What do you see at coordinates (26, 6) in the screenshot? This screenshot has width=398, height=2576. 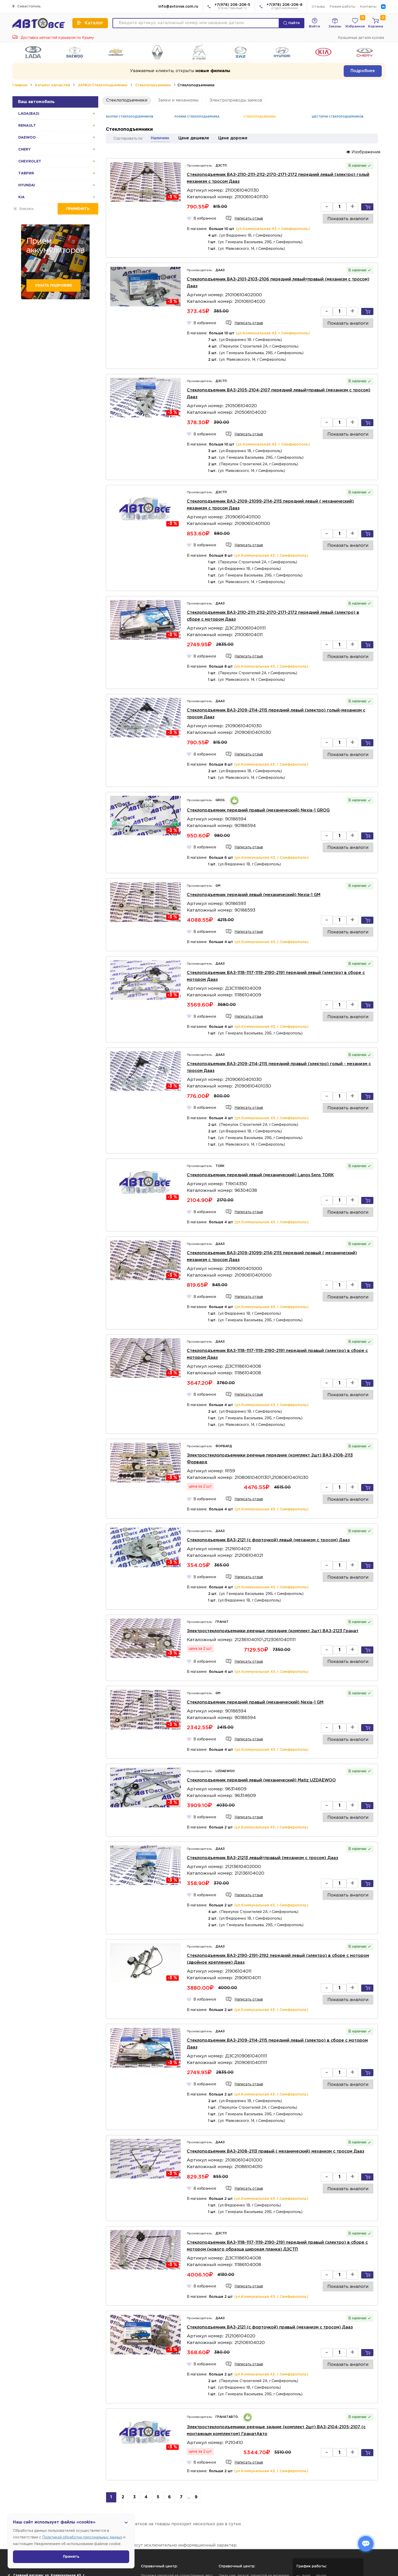 I see `Севастополь` at bounding box center [26, 6].